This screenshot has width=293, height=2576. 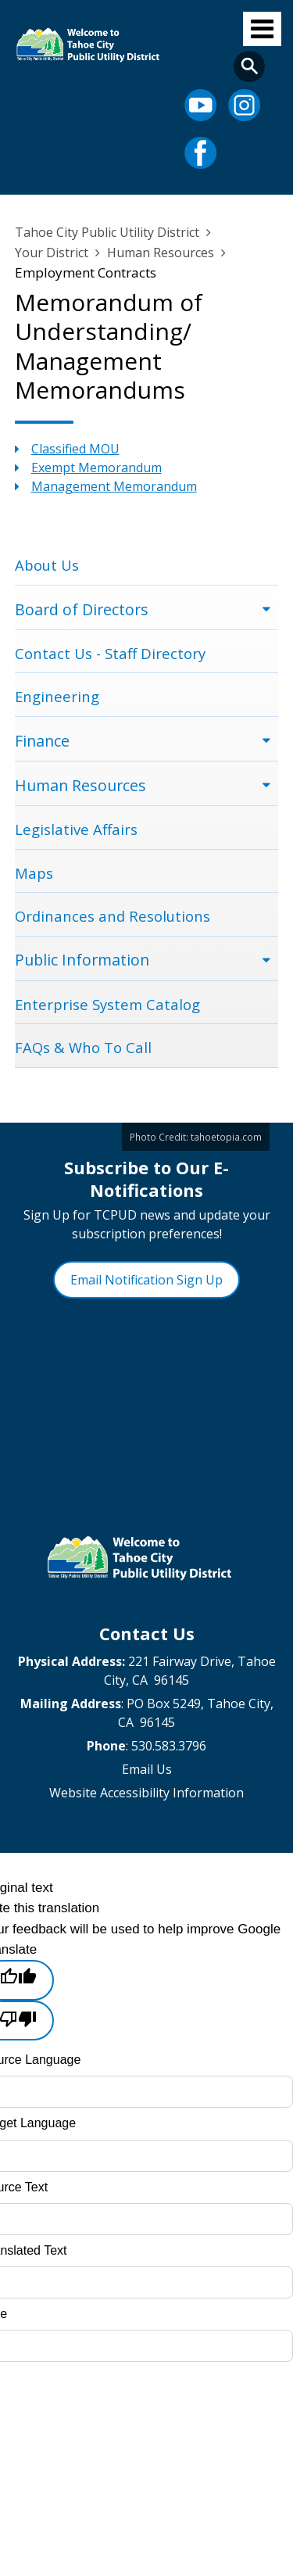 What do you see at coordinates (146, 1279) in the screenshot?
I see `Email Notification Sign Up` at bounding box center [146, 1279].